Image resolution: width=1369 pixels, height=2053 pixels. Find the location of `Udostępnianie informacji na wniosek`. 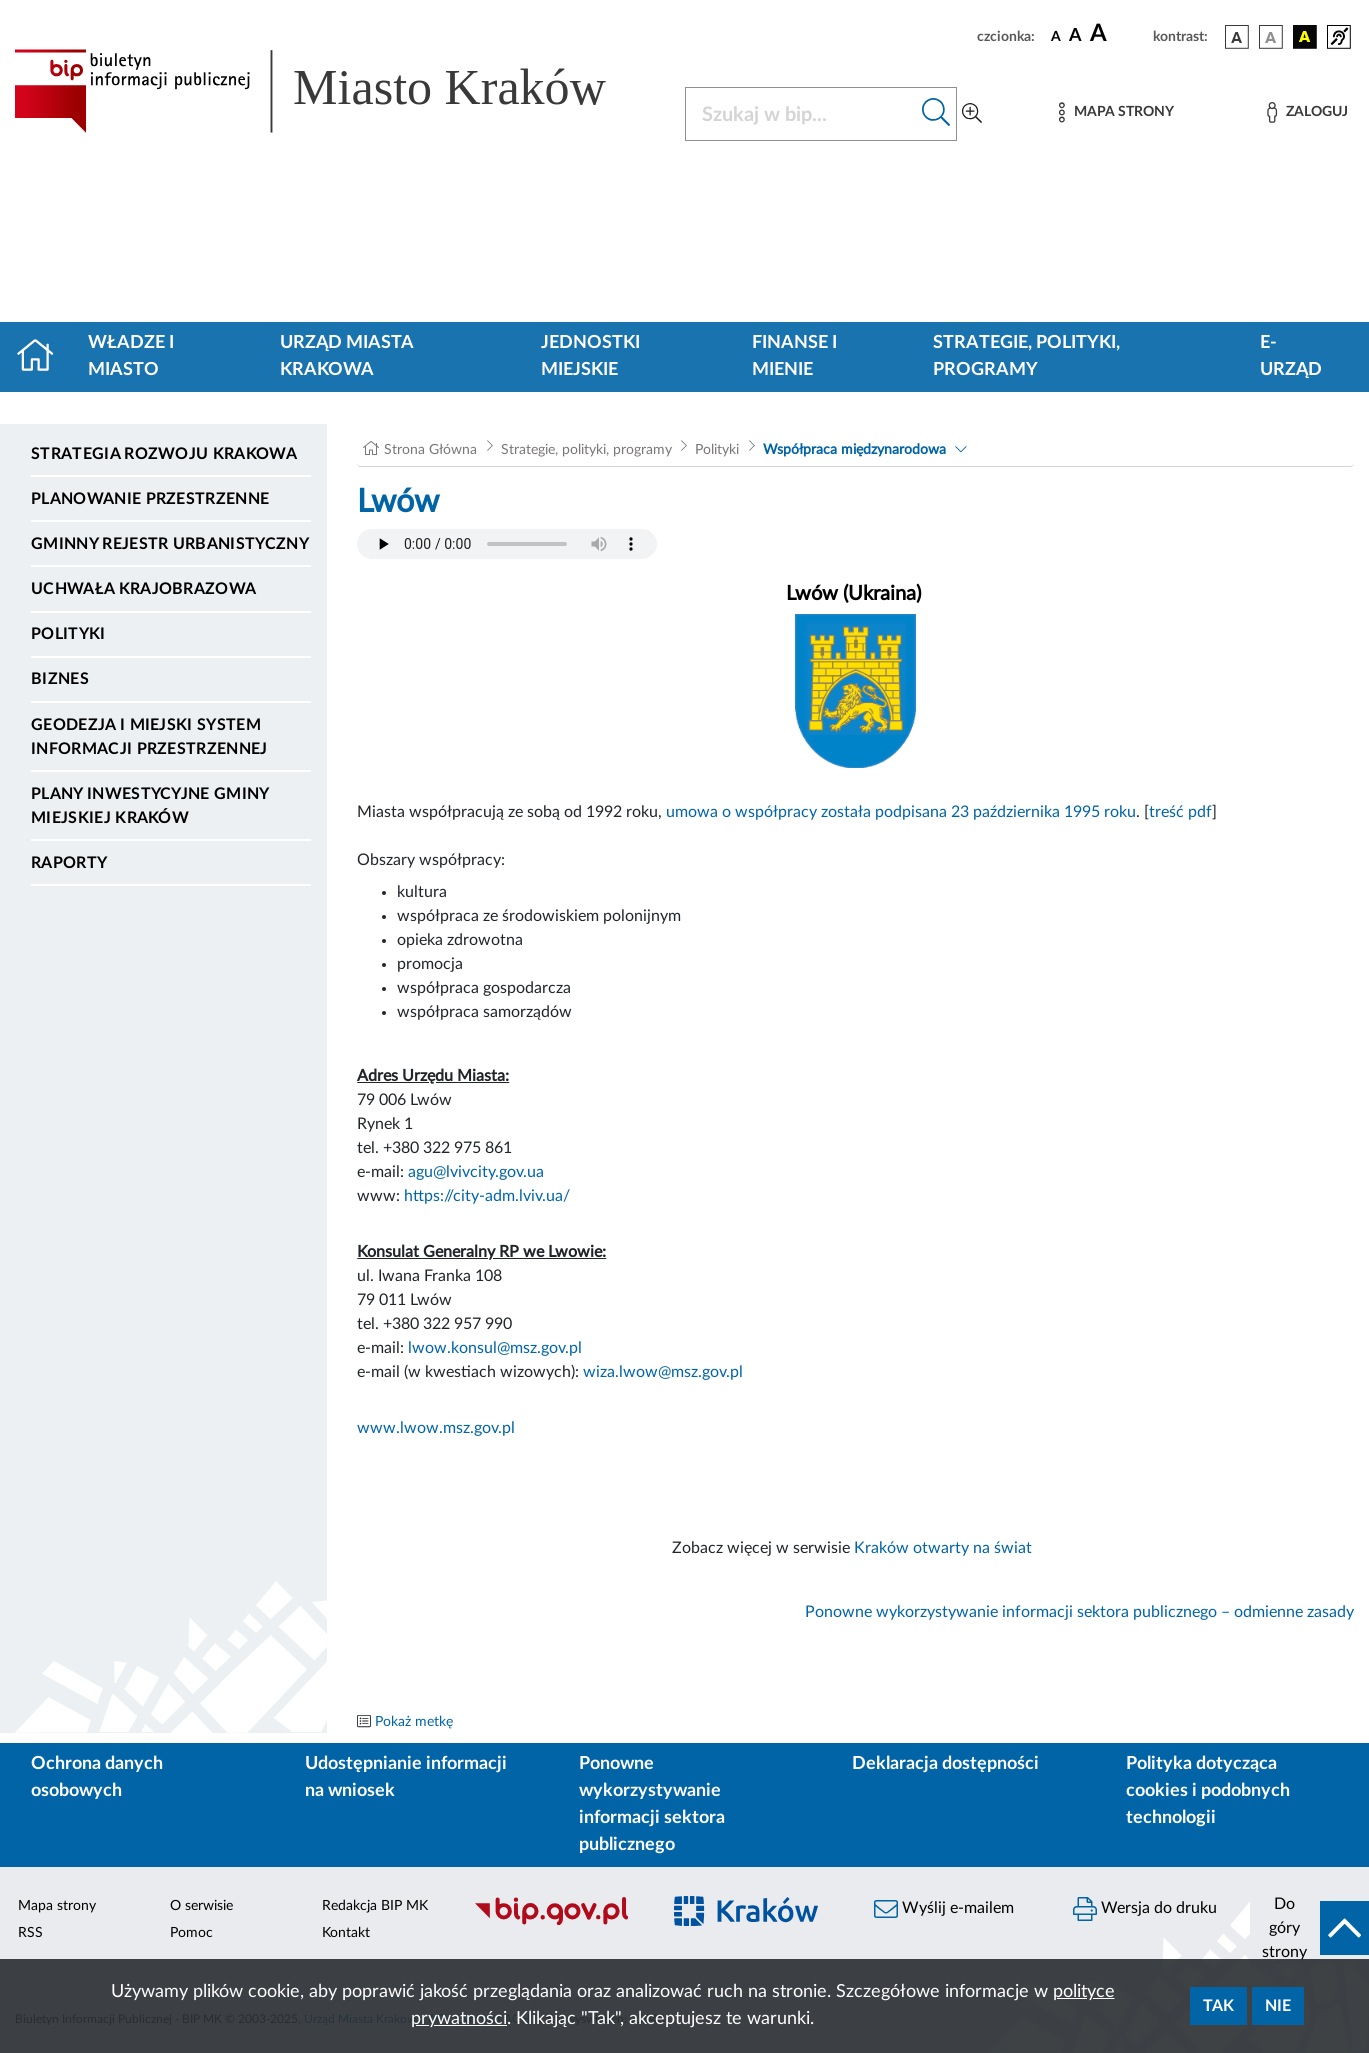

Udostępnianie informacji na wniosek is located at coordinates (406, 1777).